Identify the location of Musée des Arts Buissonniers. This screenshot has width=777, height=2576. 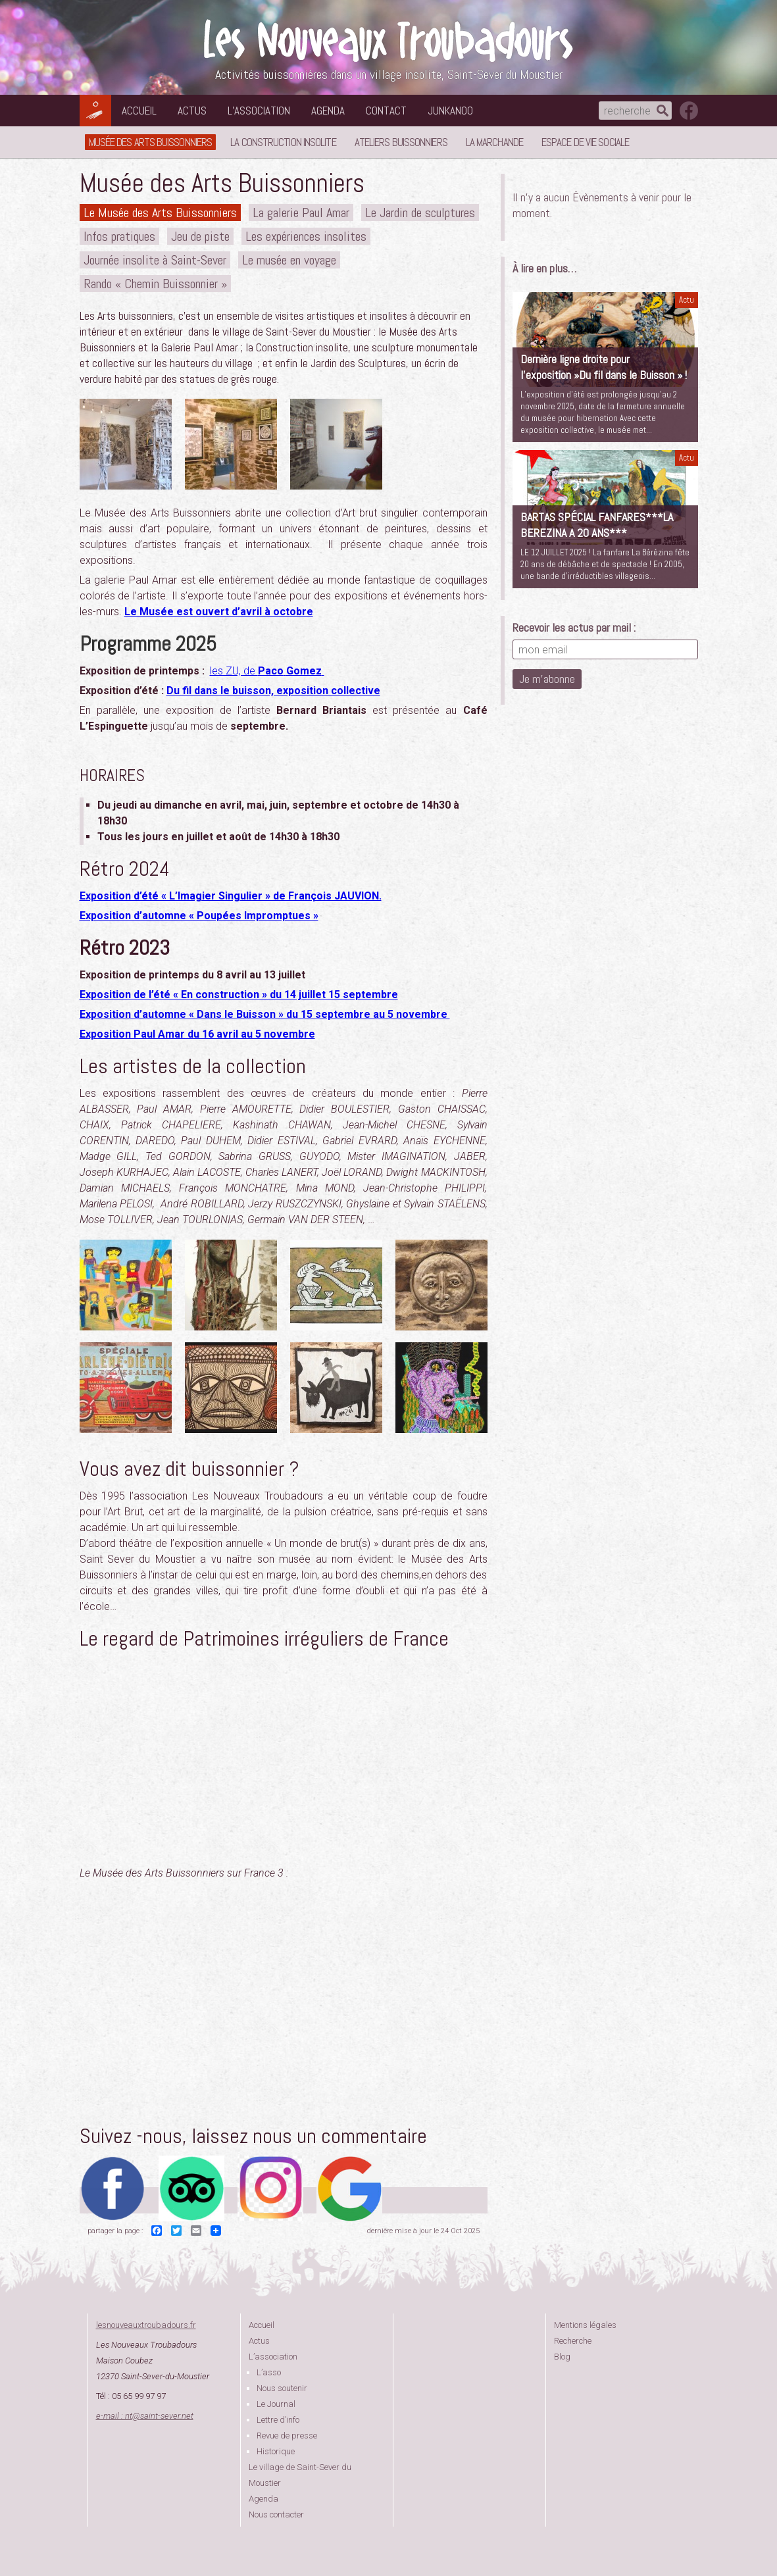
(151, 142).